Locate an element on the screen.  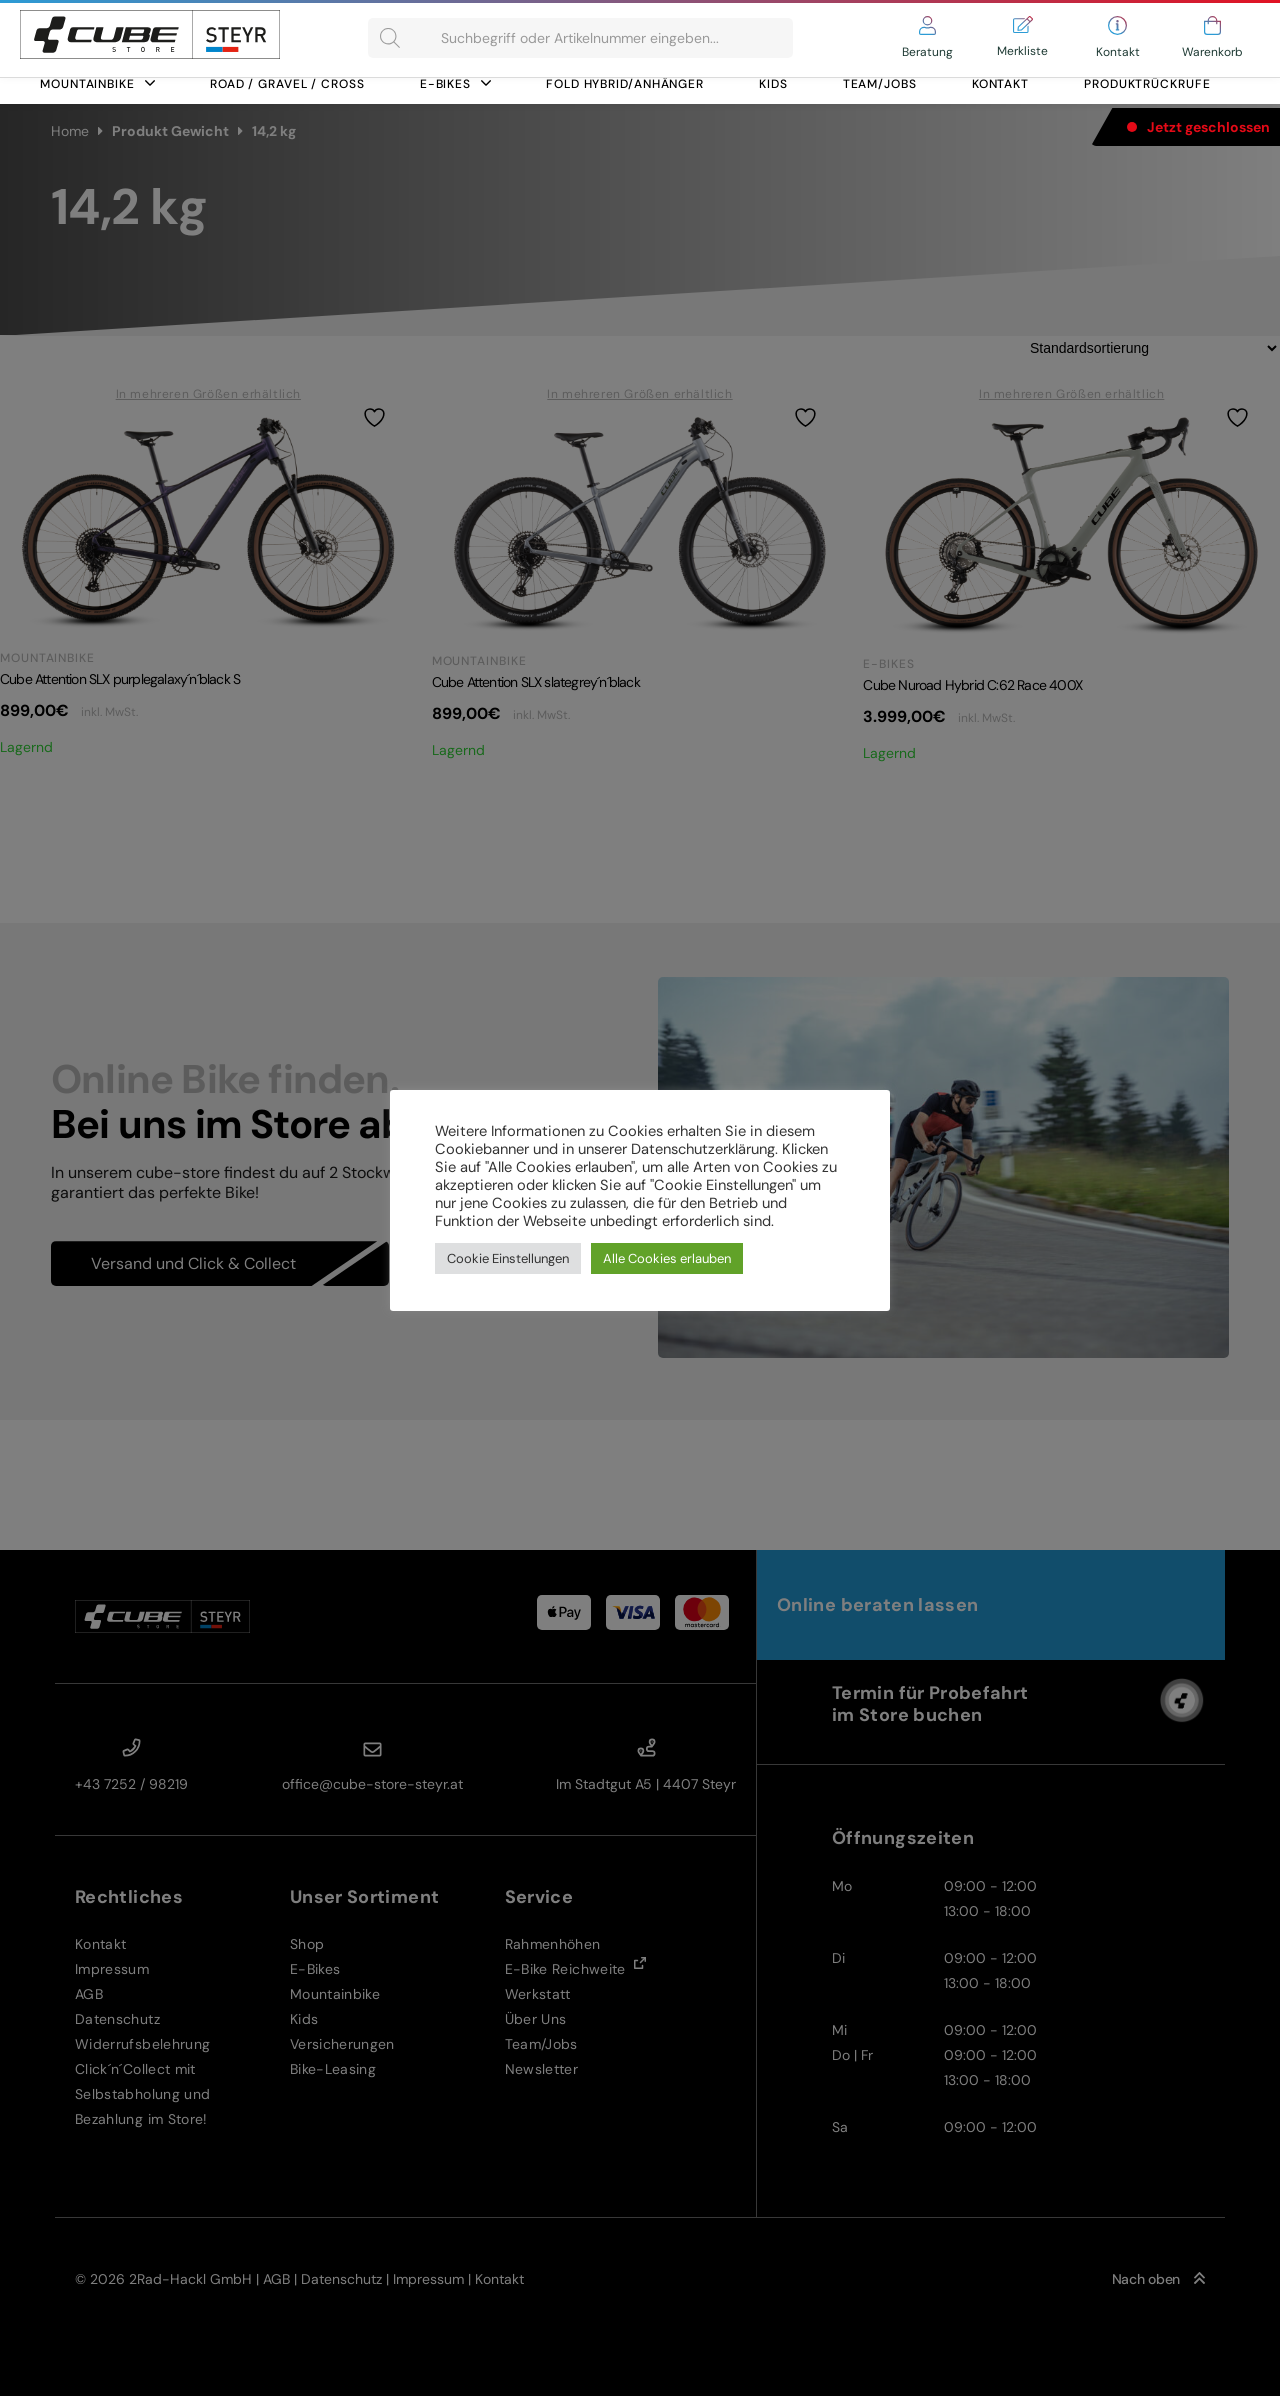
Road / Gravel / Cross is located at coordinates (287, 84).